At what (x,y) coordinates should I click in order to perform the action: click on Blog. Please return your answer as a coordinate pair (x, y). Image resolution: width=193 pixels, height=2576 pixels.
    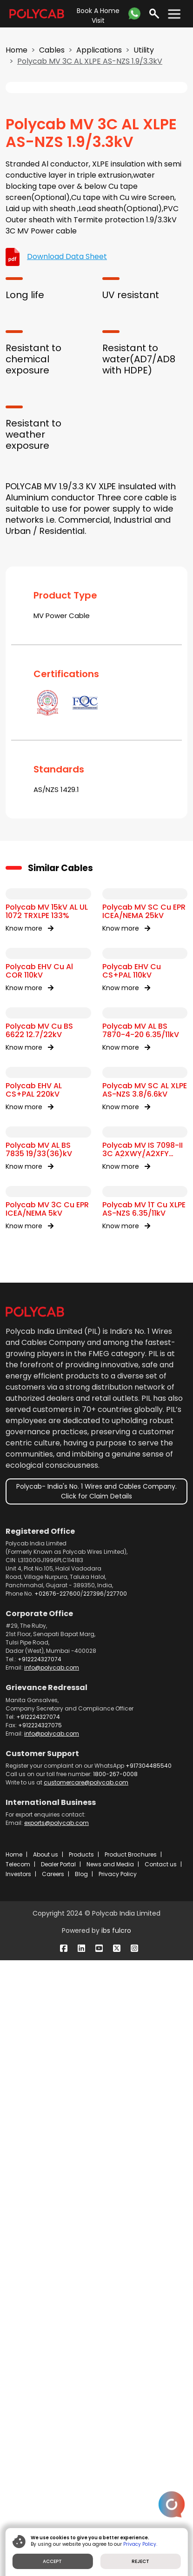
    Looking at the image, I should click on (81, 2490).